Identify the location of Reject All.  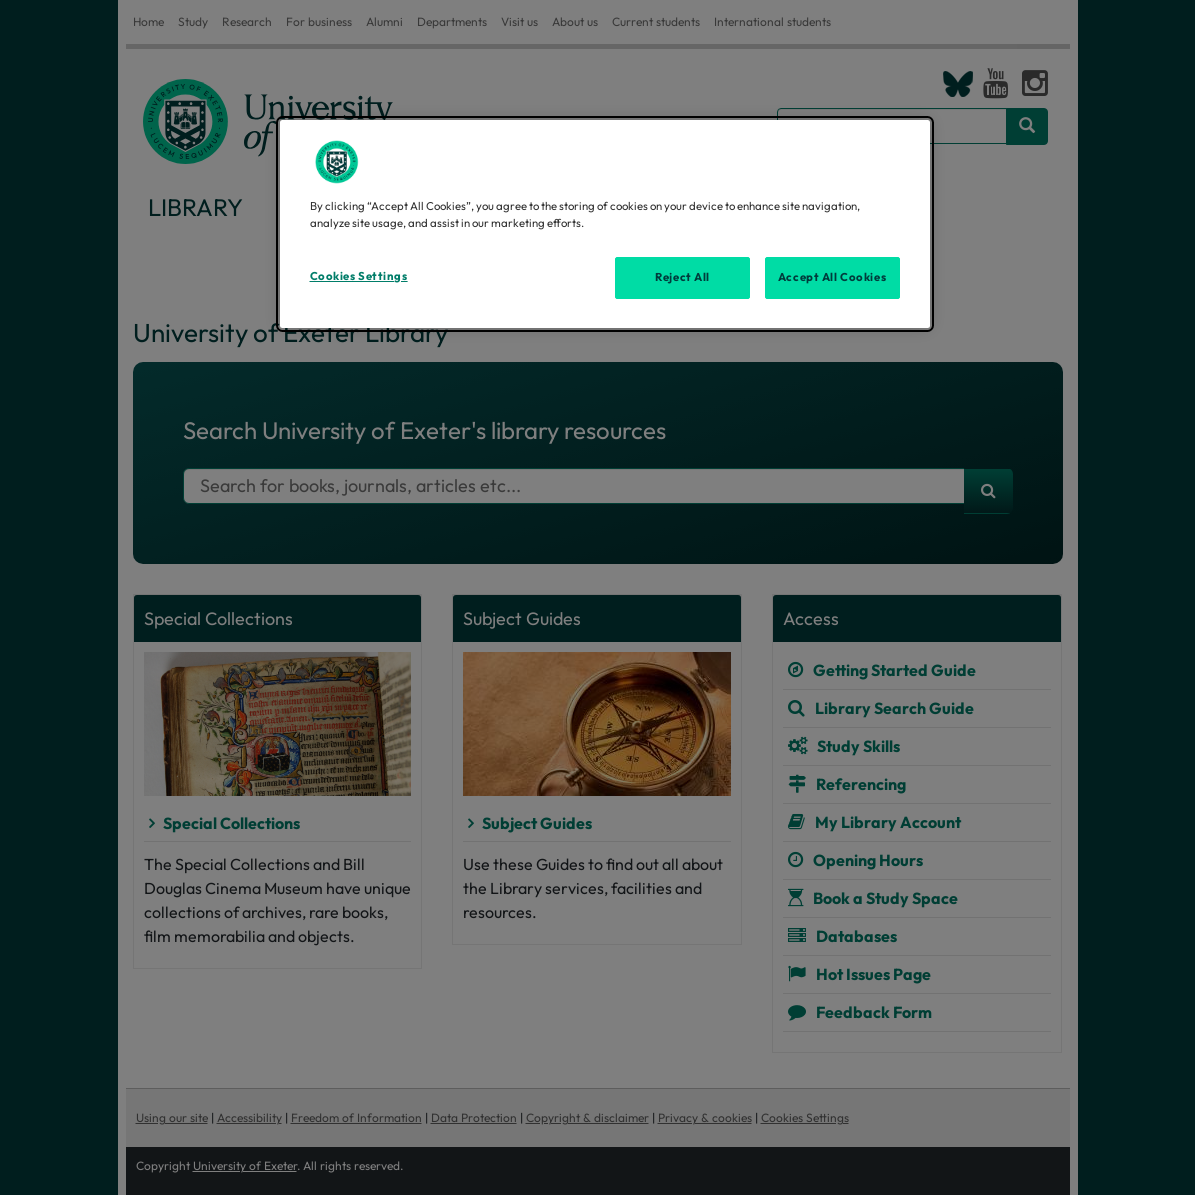
(682, 277).